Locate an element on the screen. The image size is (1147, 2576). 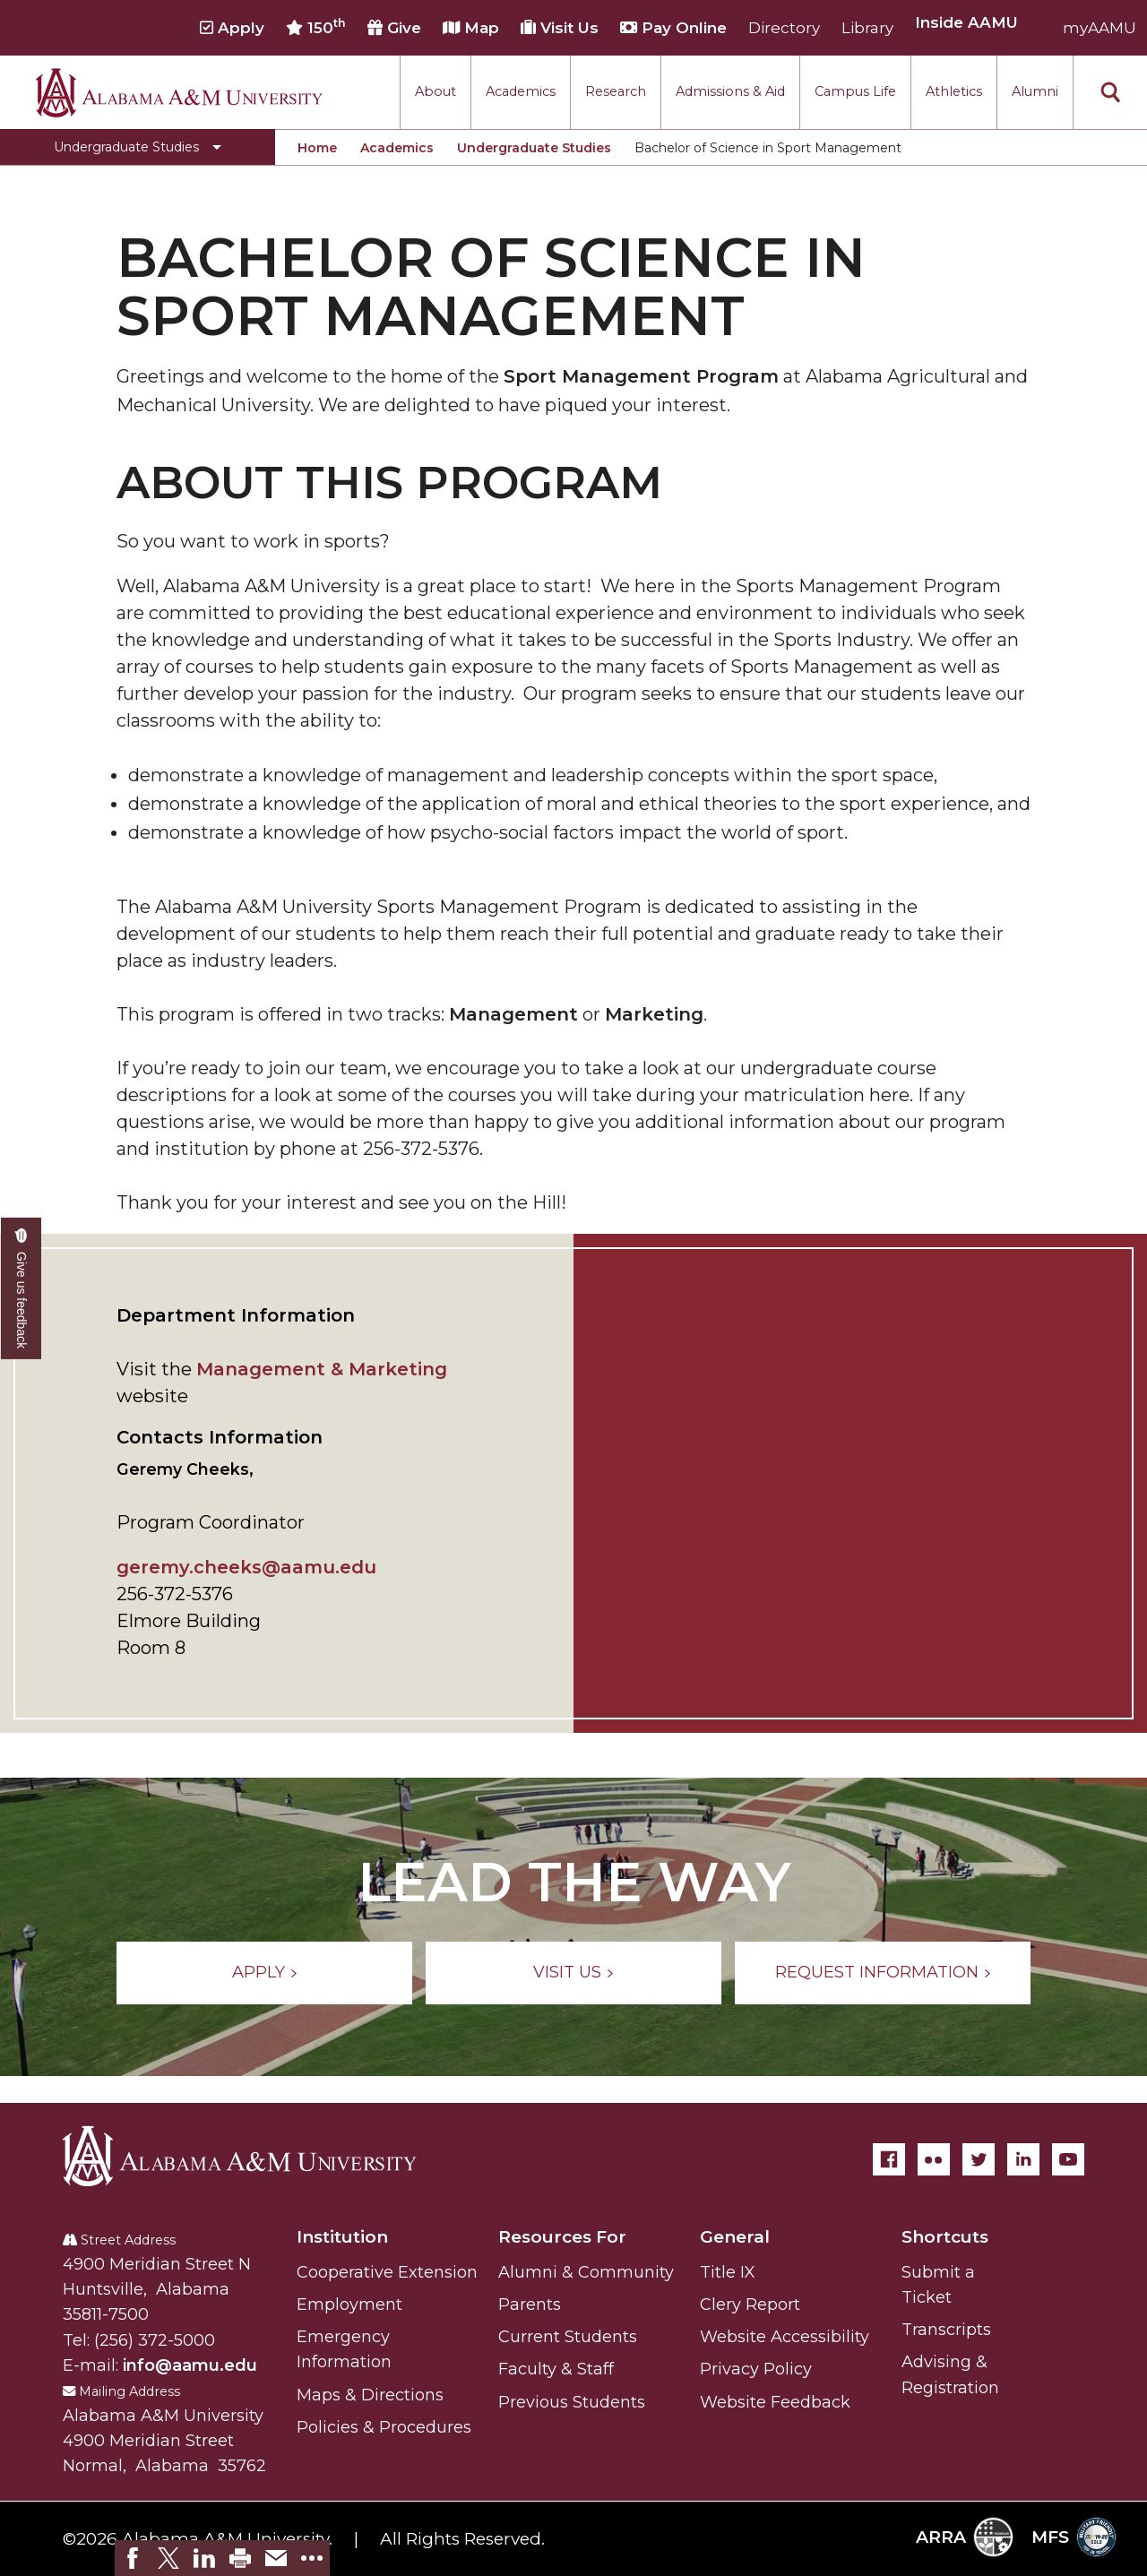
Undergraduate Studies is located at coordinates (534, 148).